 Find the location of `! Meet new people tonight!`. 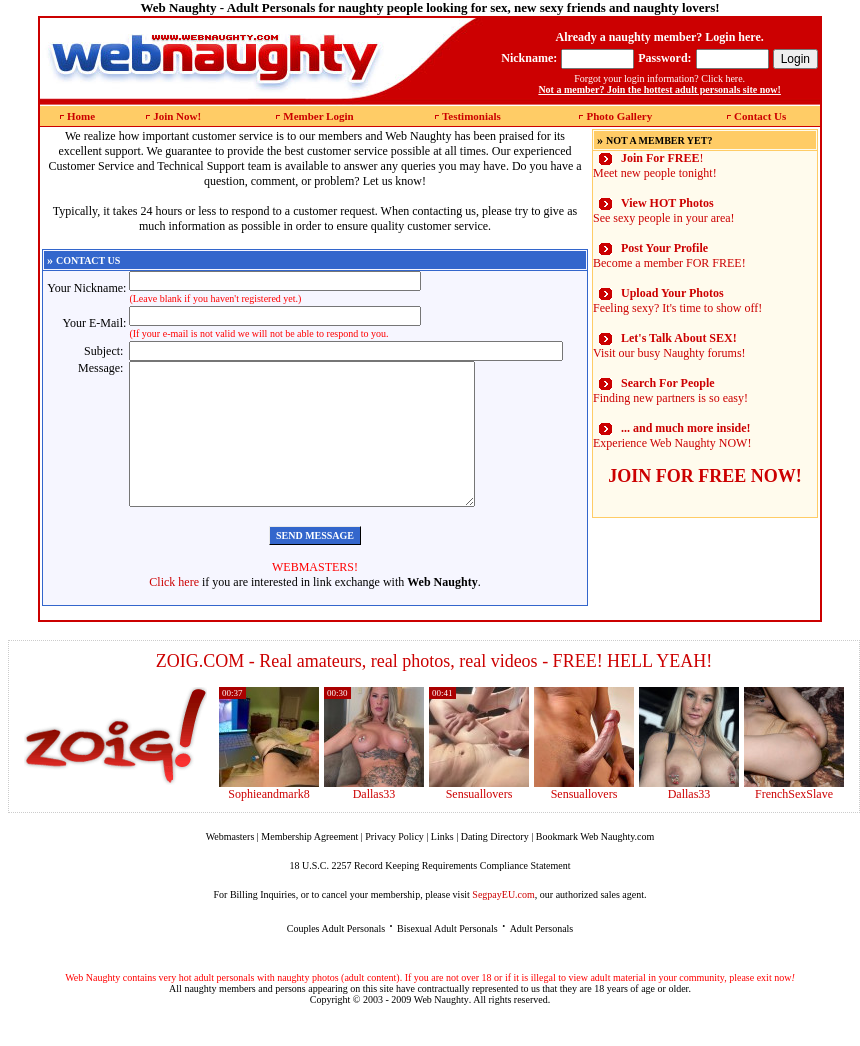

! Meet new people tonight! is located at coordinates (655, 165).